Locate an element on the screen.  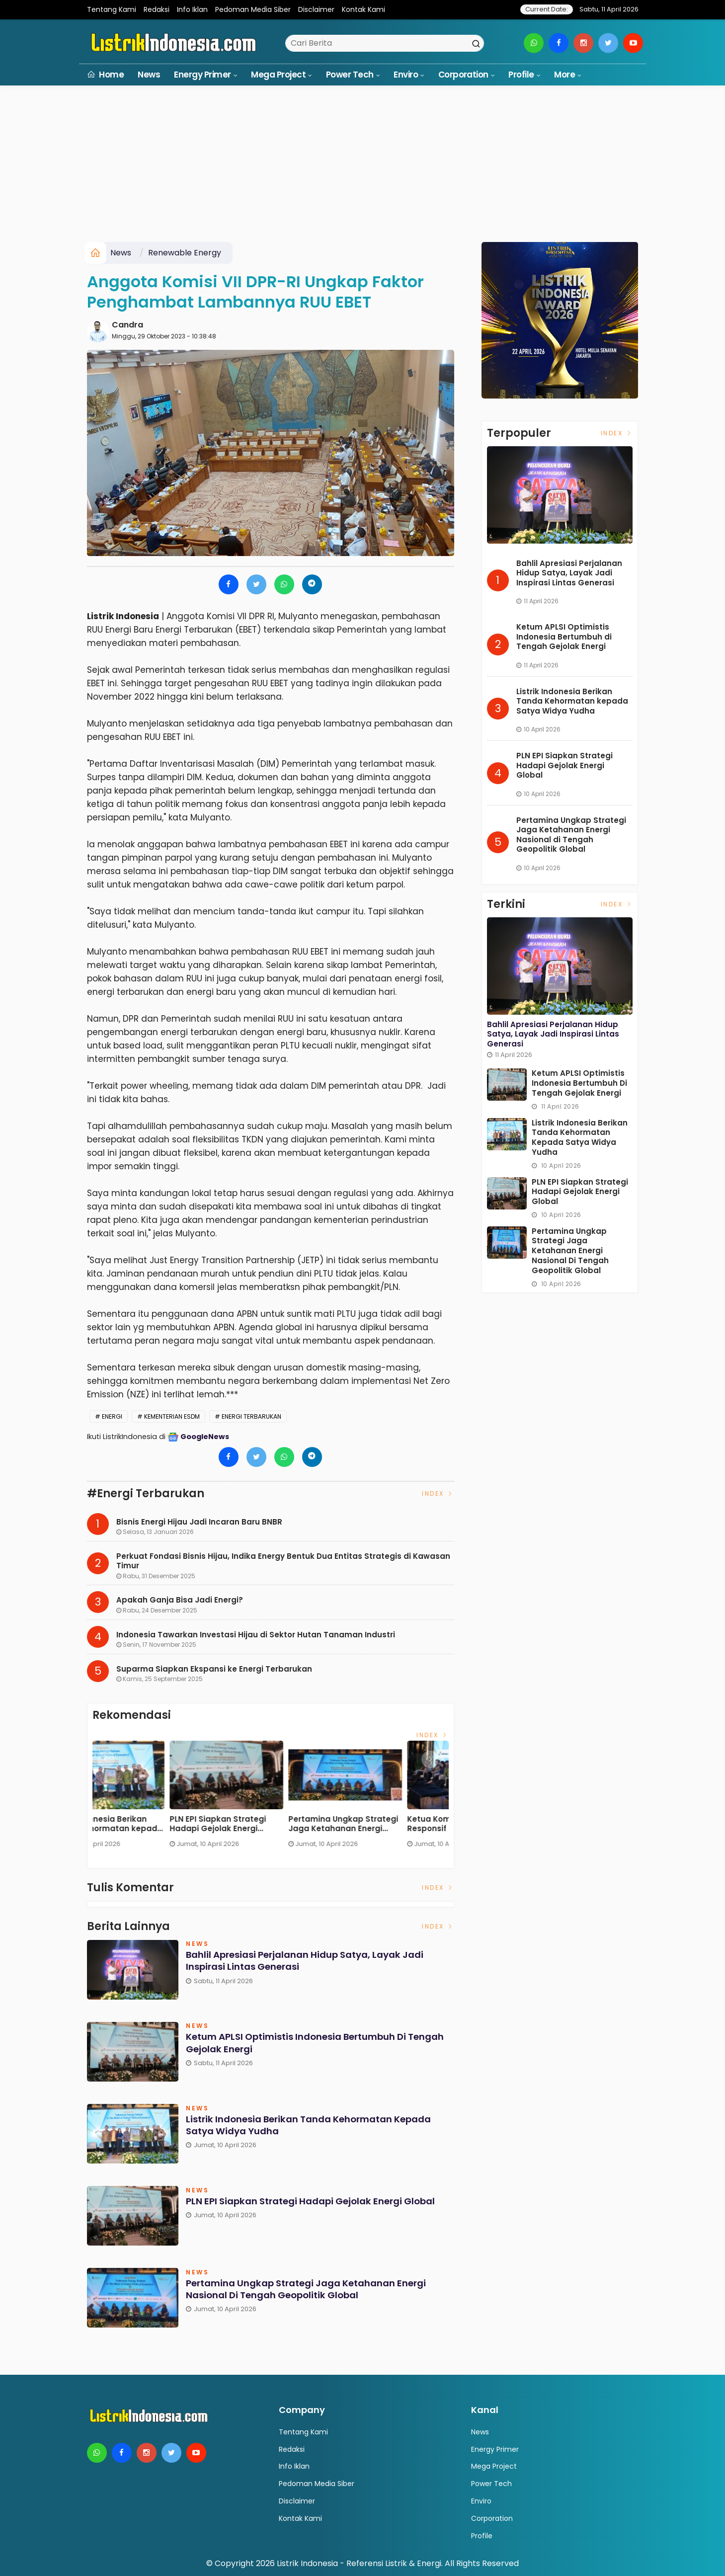
[option] is located at coordinates (151, 1798).